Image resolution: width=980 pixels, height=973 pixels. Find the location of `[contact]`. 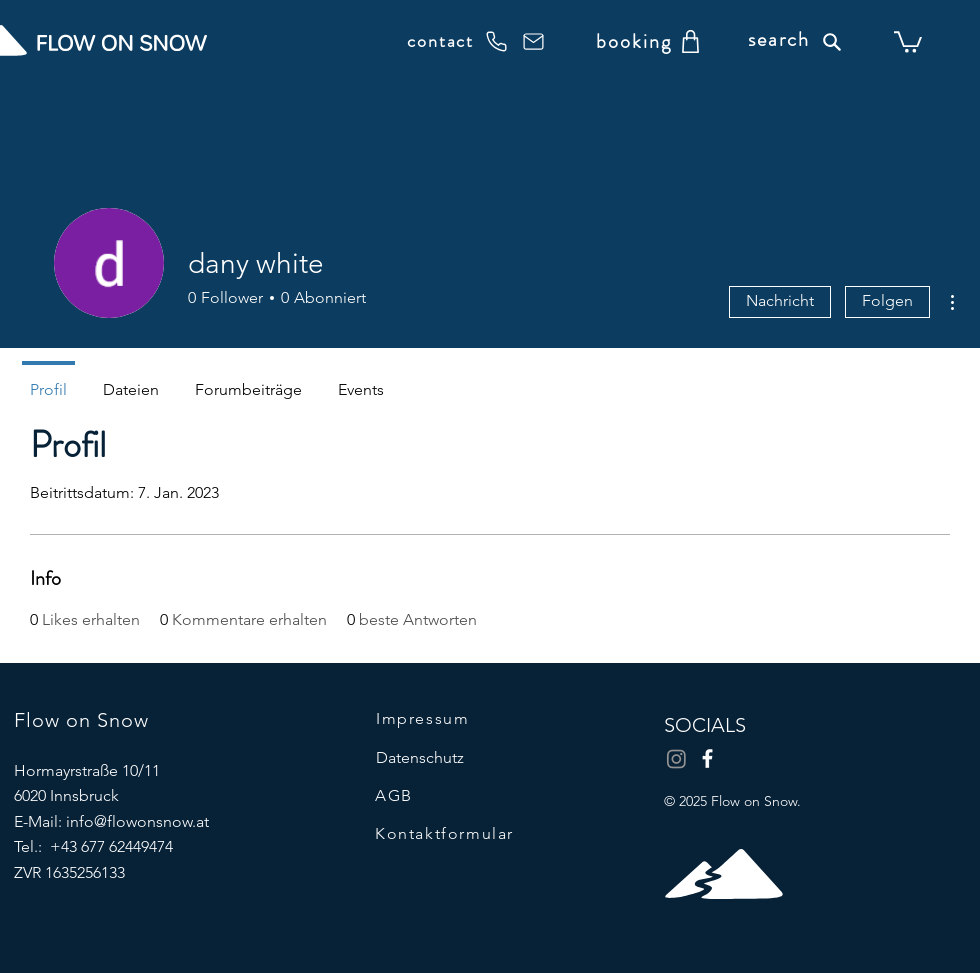

[contact] is located at coordinates (457, 41).